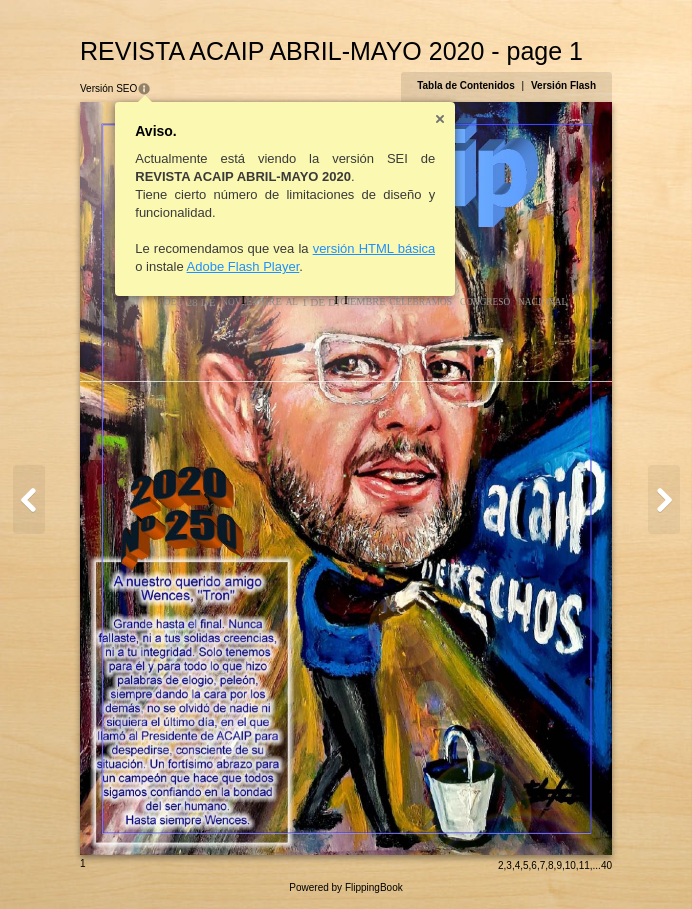 This screenshot has width=692, height=909. What do you see at coordinates (345, 887) in the screenshot?
I see `Powered by FlippingBook` at bounding box center [345, 887].